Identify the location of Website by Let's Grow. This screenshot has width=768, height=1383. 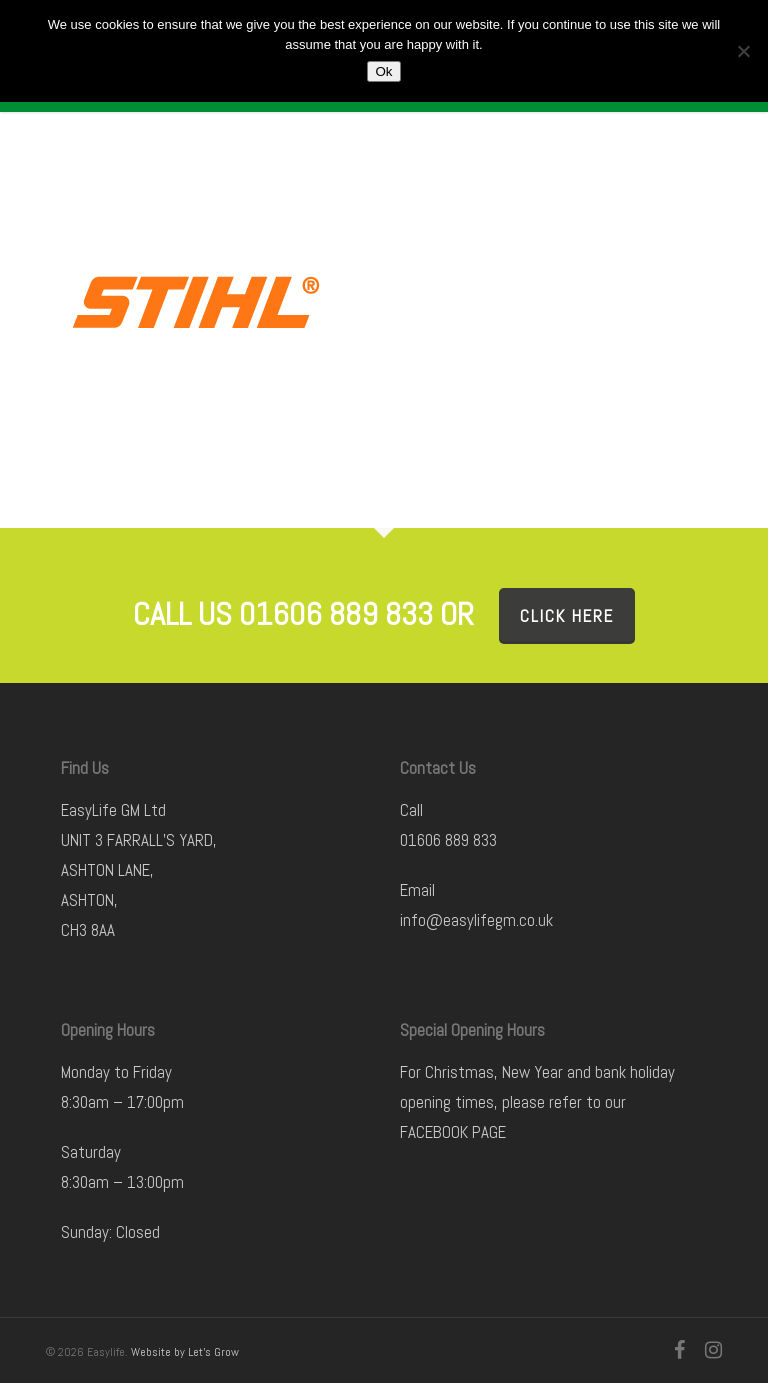
(185, 1352).